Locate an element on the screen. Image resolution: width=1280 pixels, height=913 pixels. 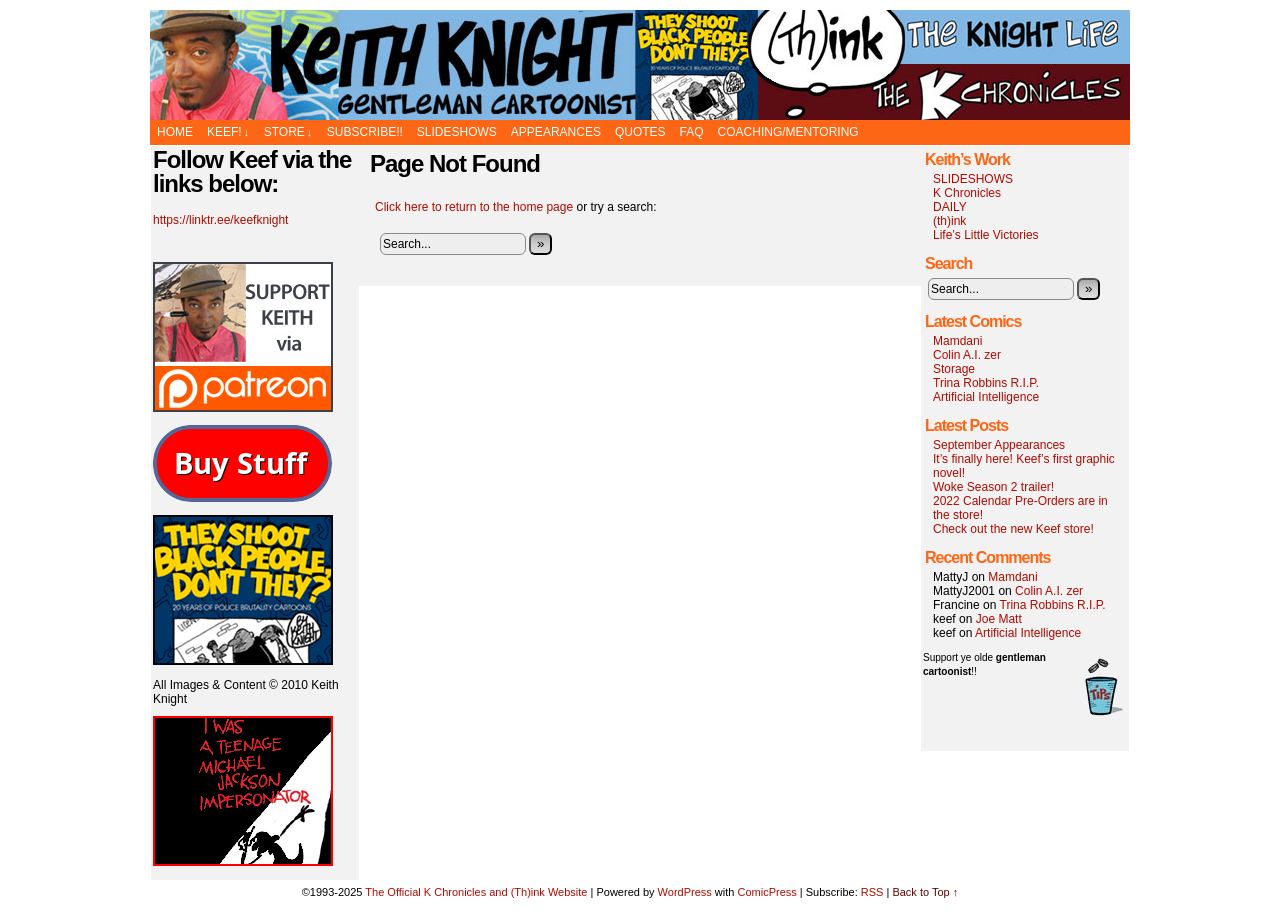
Trina Robbins R.I.P. is located at coordinates (986, 383).